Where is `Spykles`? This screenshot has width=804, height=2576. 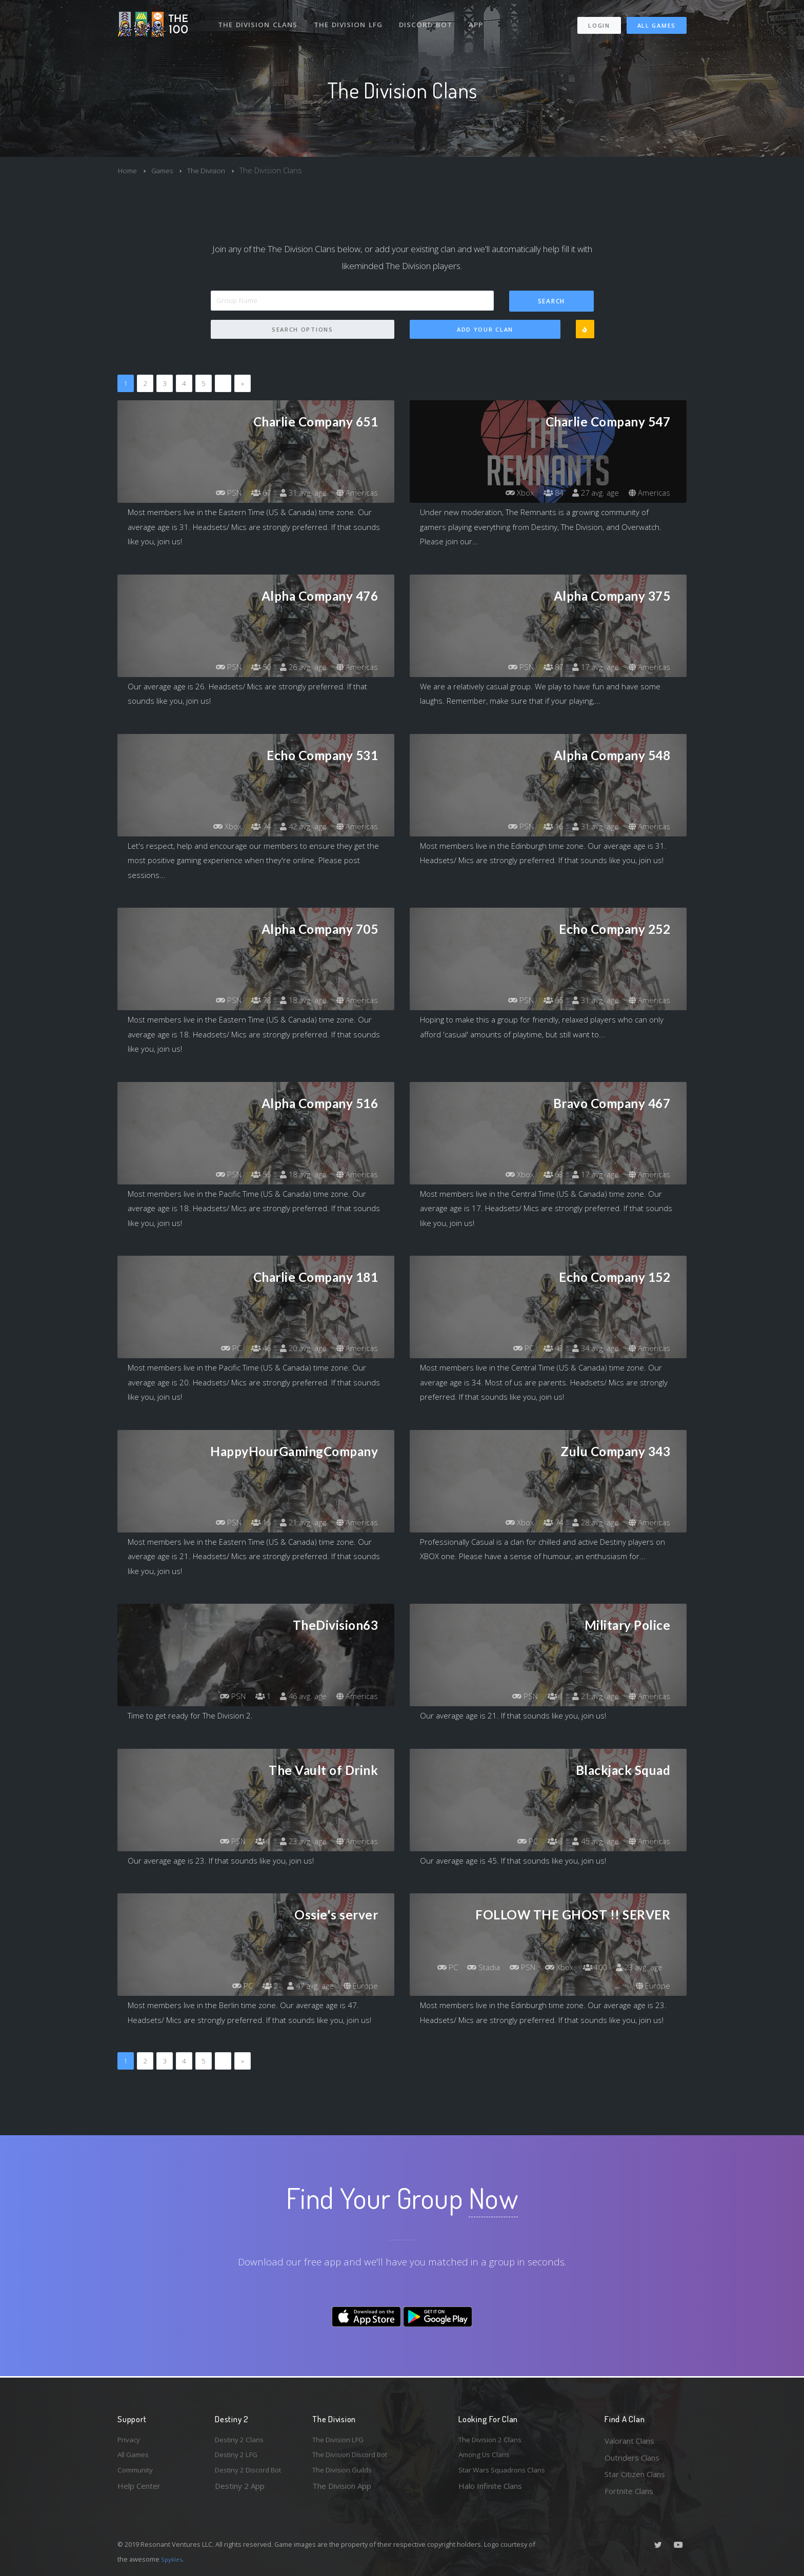 Spykles is located at coordinates (173, 2559).